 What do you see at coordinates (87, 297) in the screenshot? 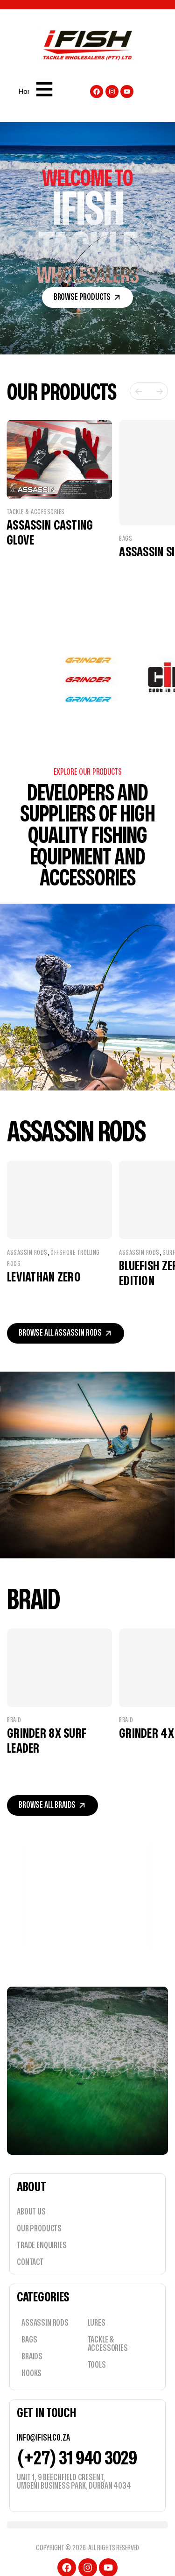
I see `[button]` at bounding box center [87, 297].